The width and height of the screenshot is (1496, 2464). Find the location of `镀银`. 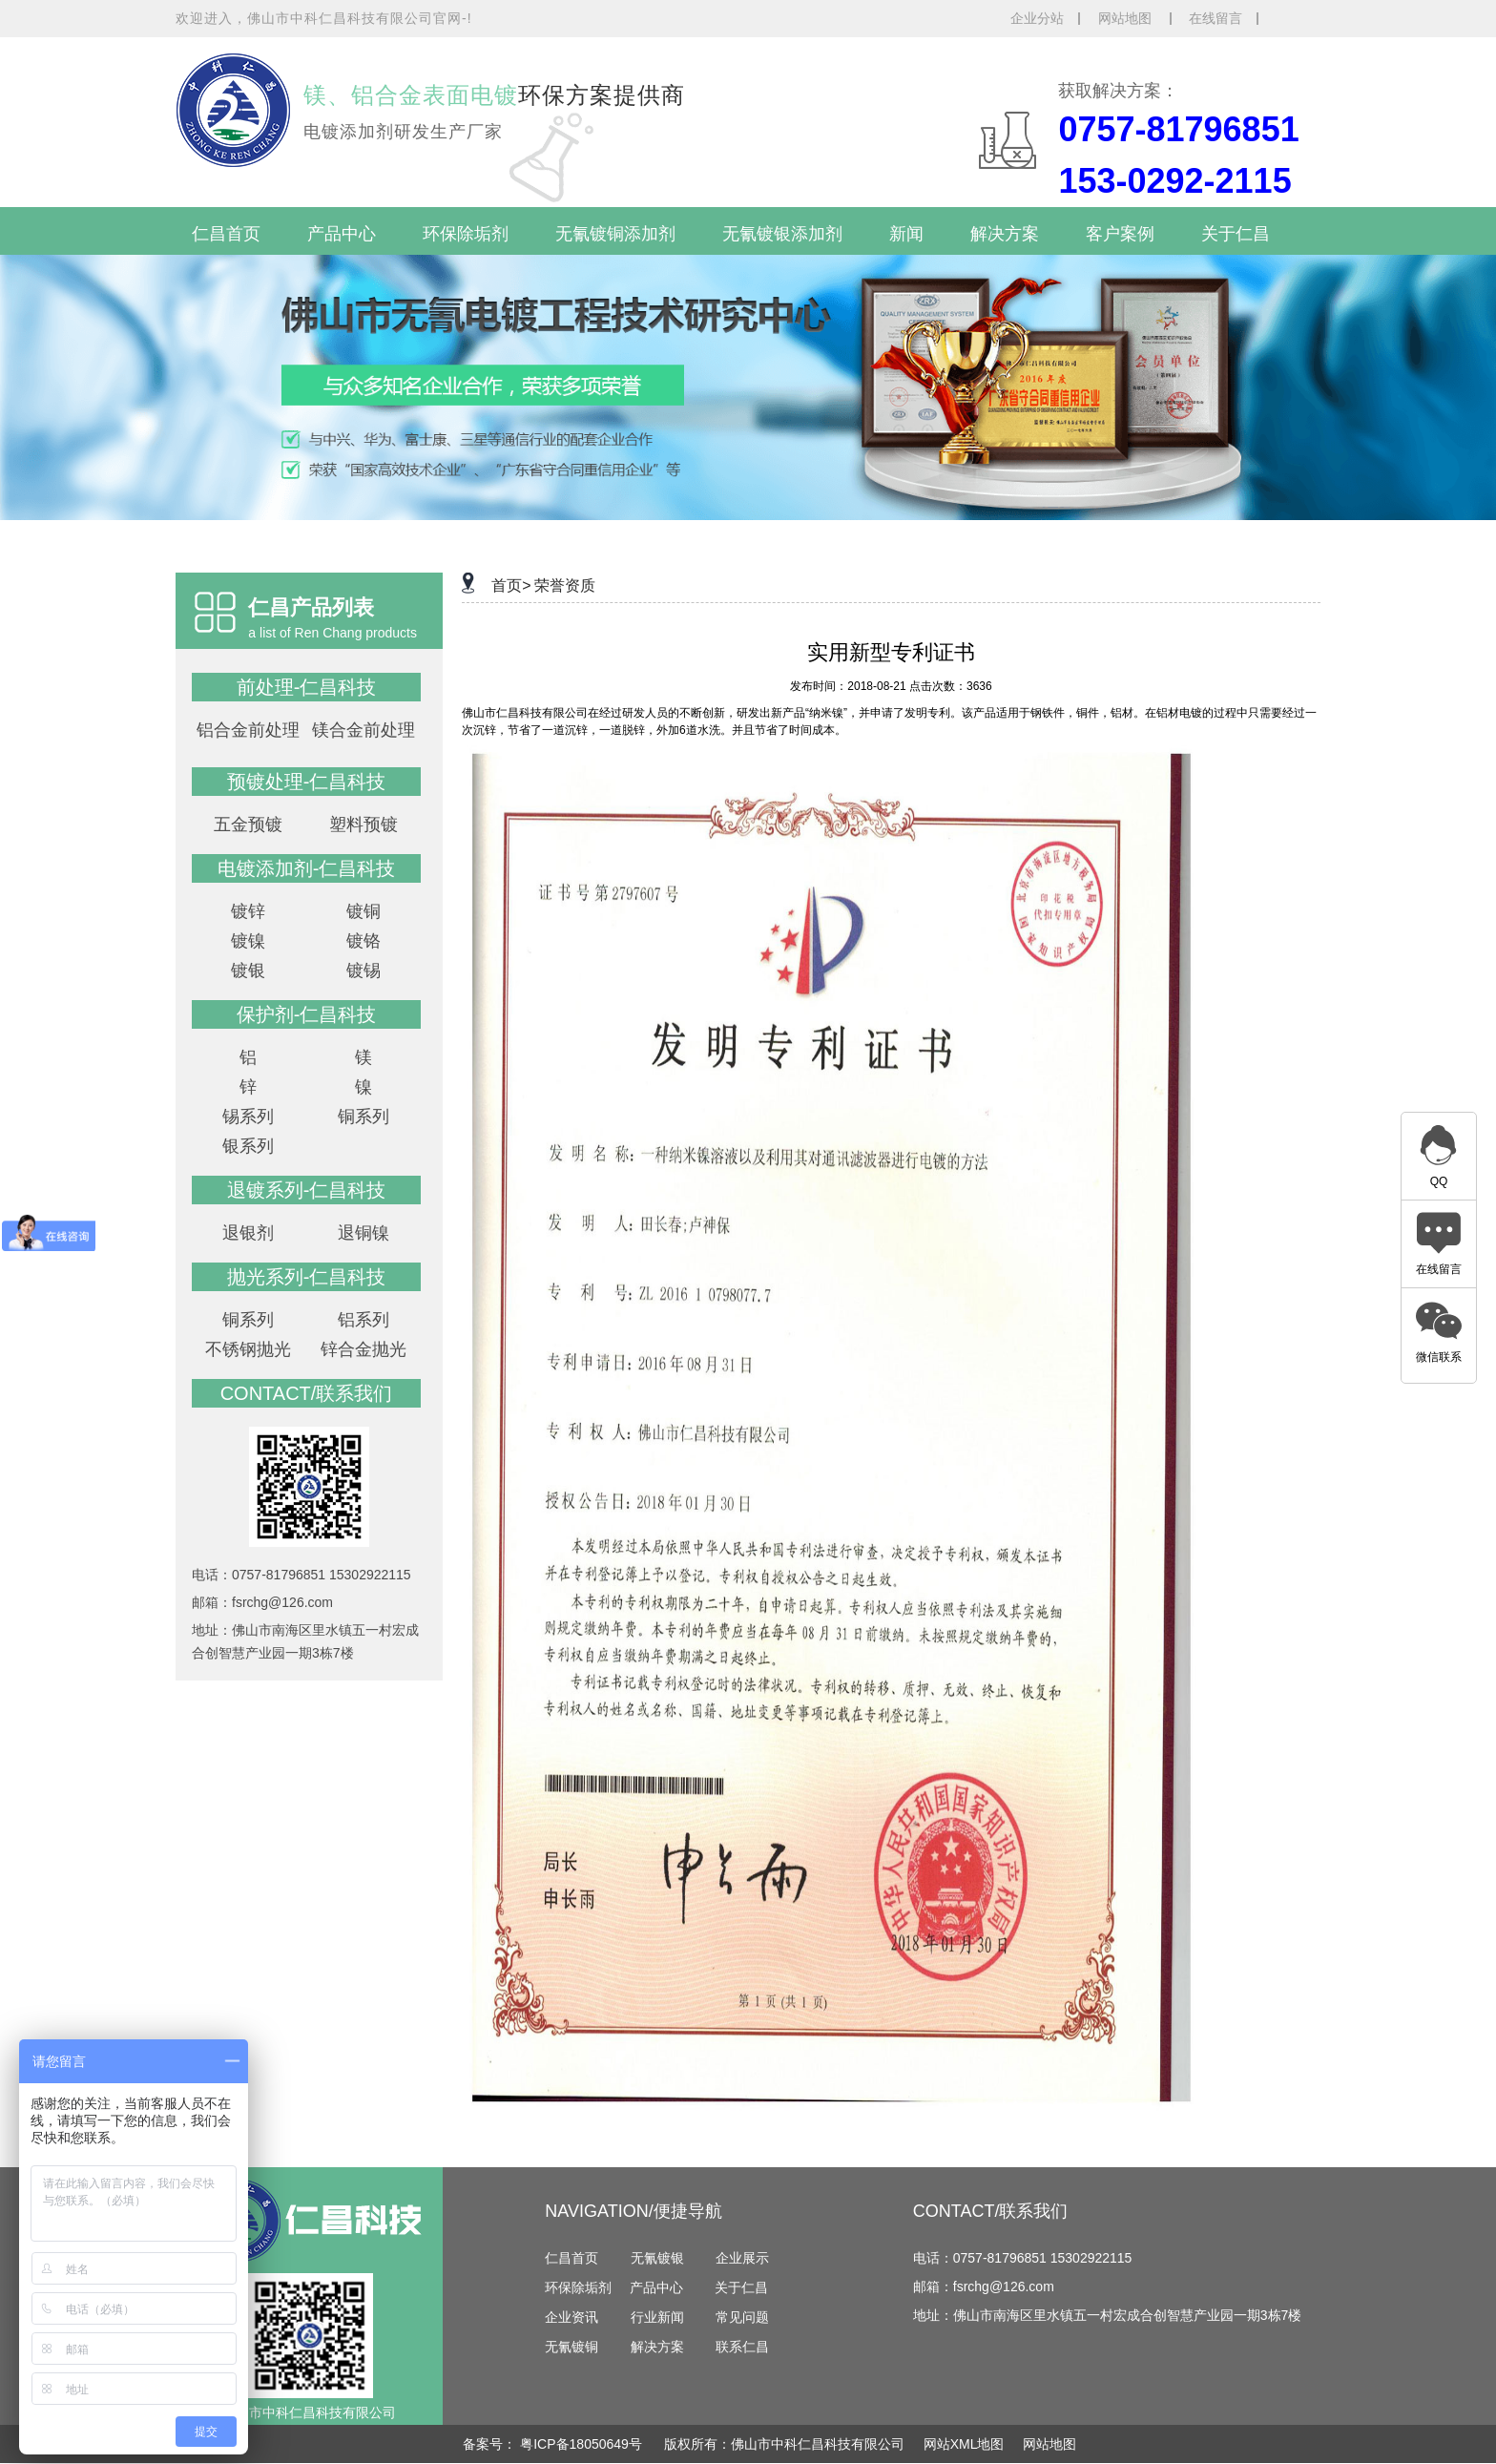

镀银 is located at coordinates (248, 970).